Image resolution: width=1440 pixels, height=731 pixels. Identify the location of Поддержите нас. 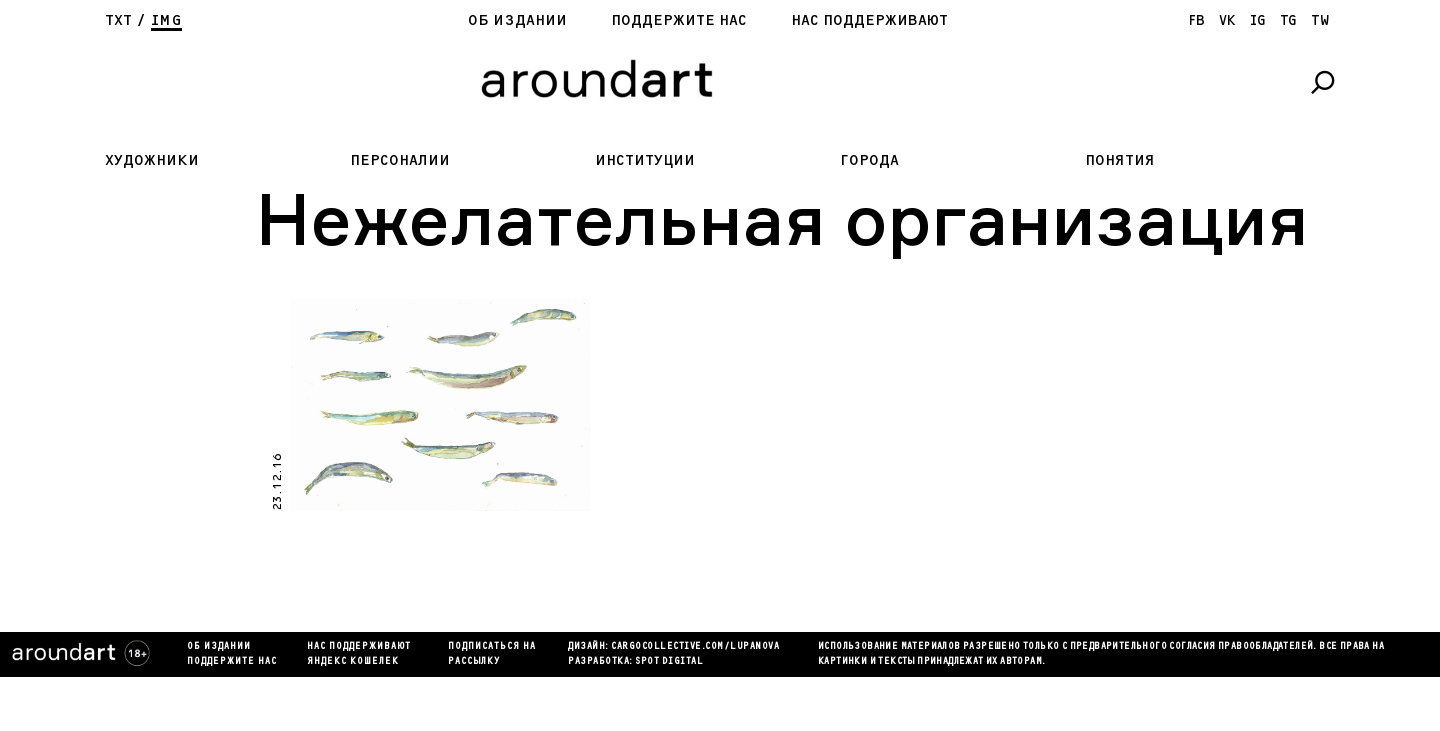
(679, 20).